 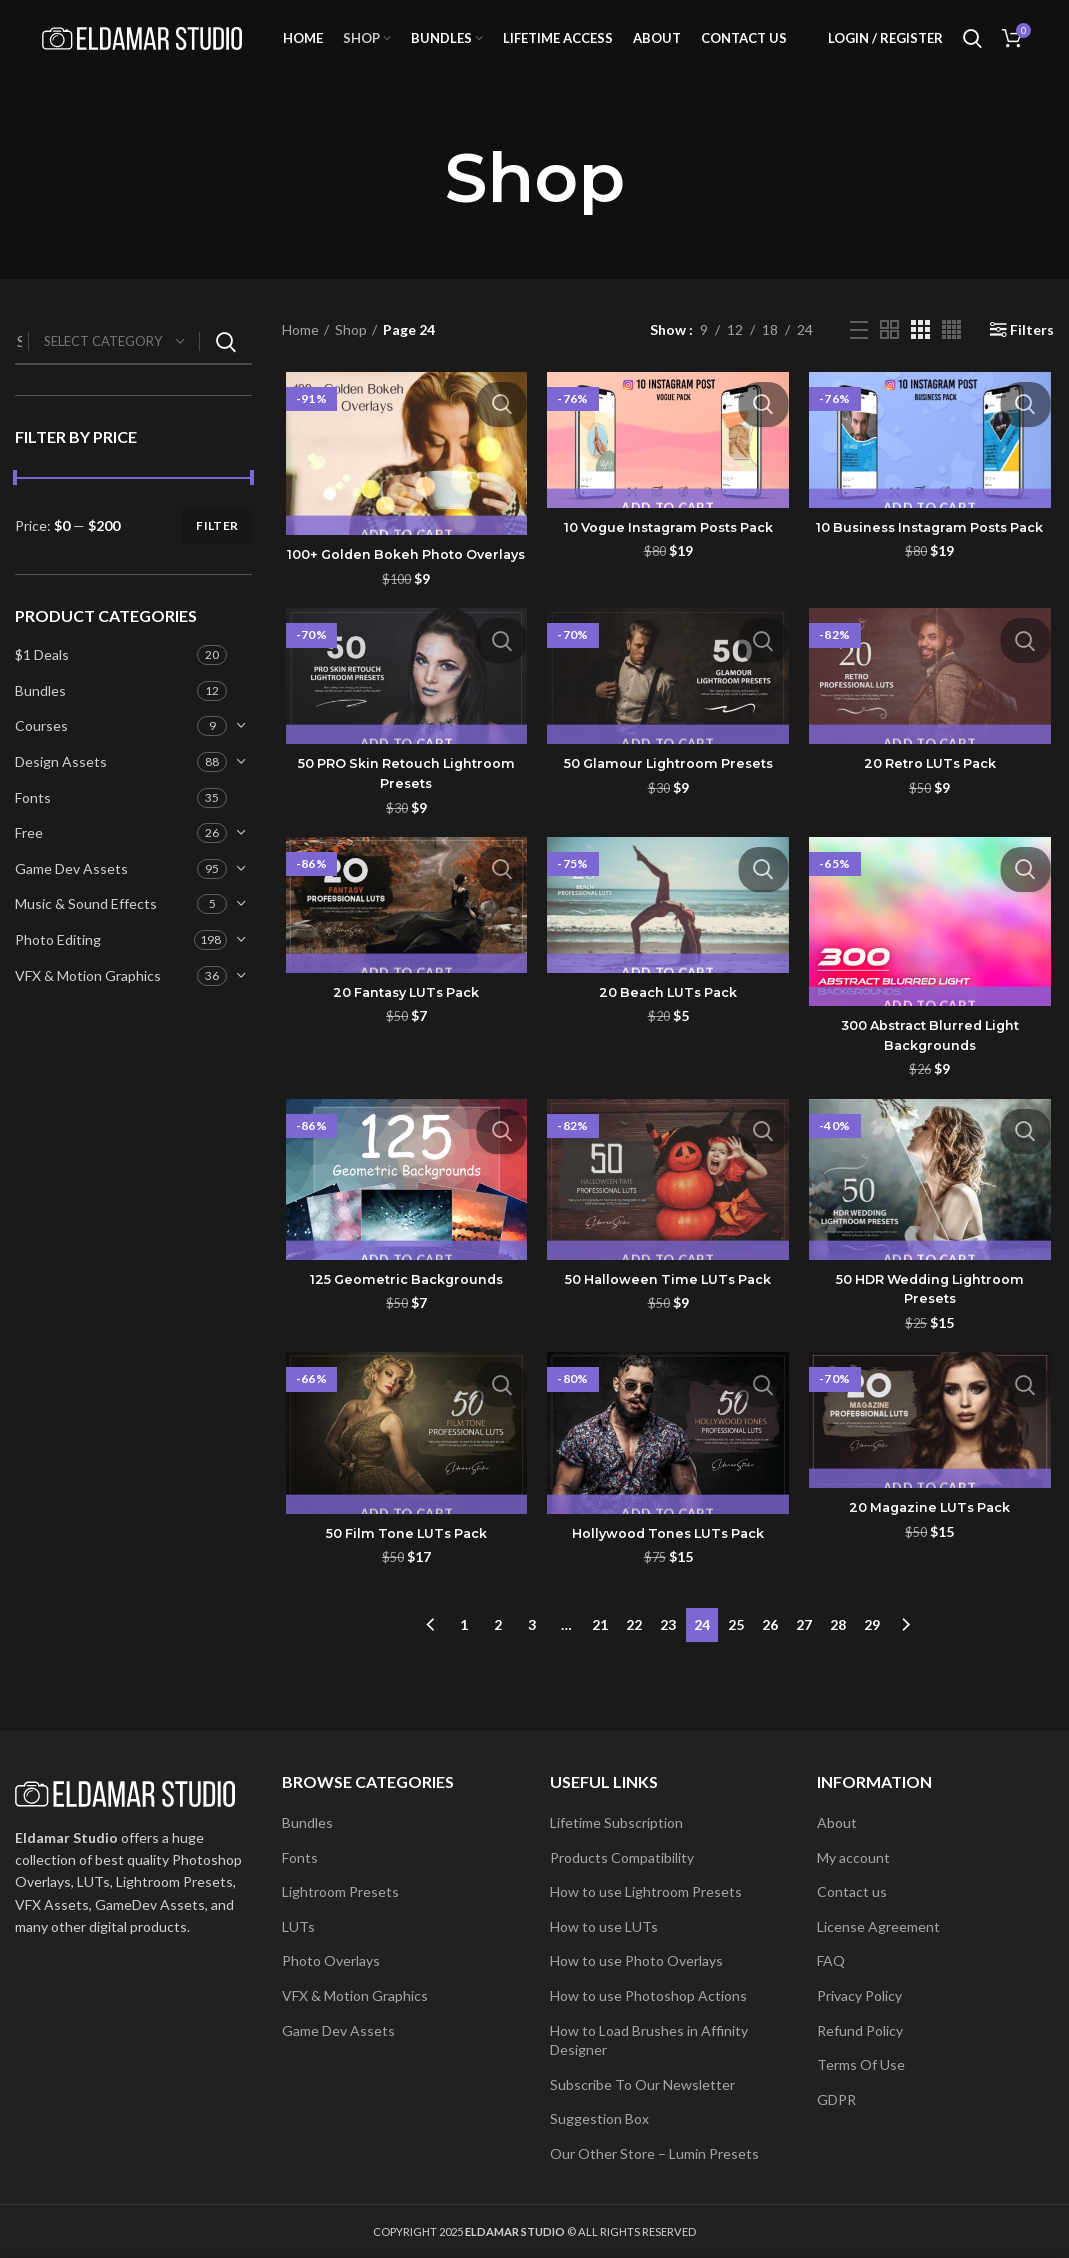 What do you see at coordinates (86, 932) in the screenshot?
I see `Music & Sound Effects` at bounding box center [86, 932].